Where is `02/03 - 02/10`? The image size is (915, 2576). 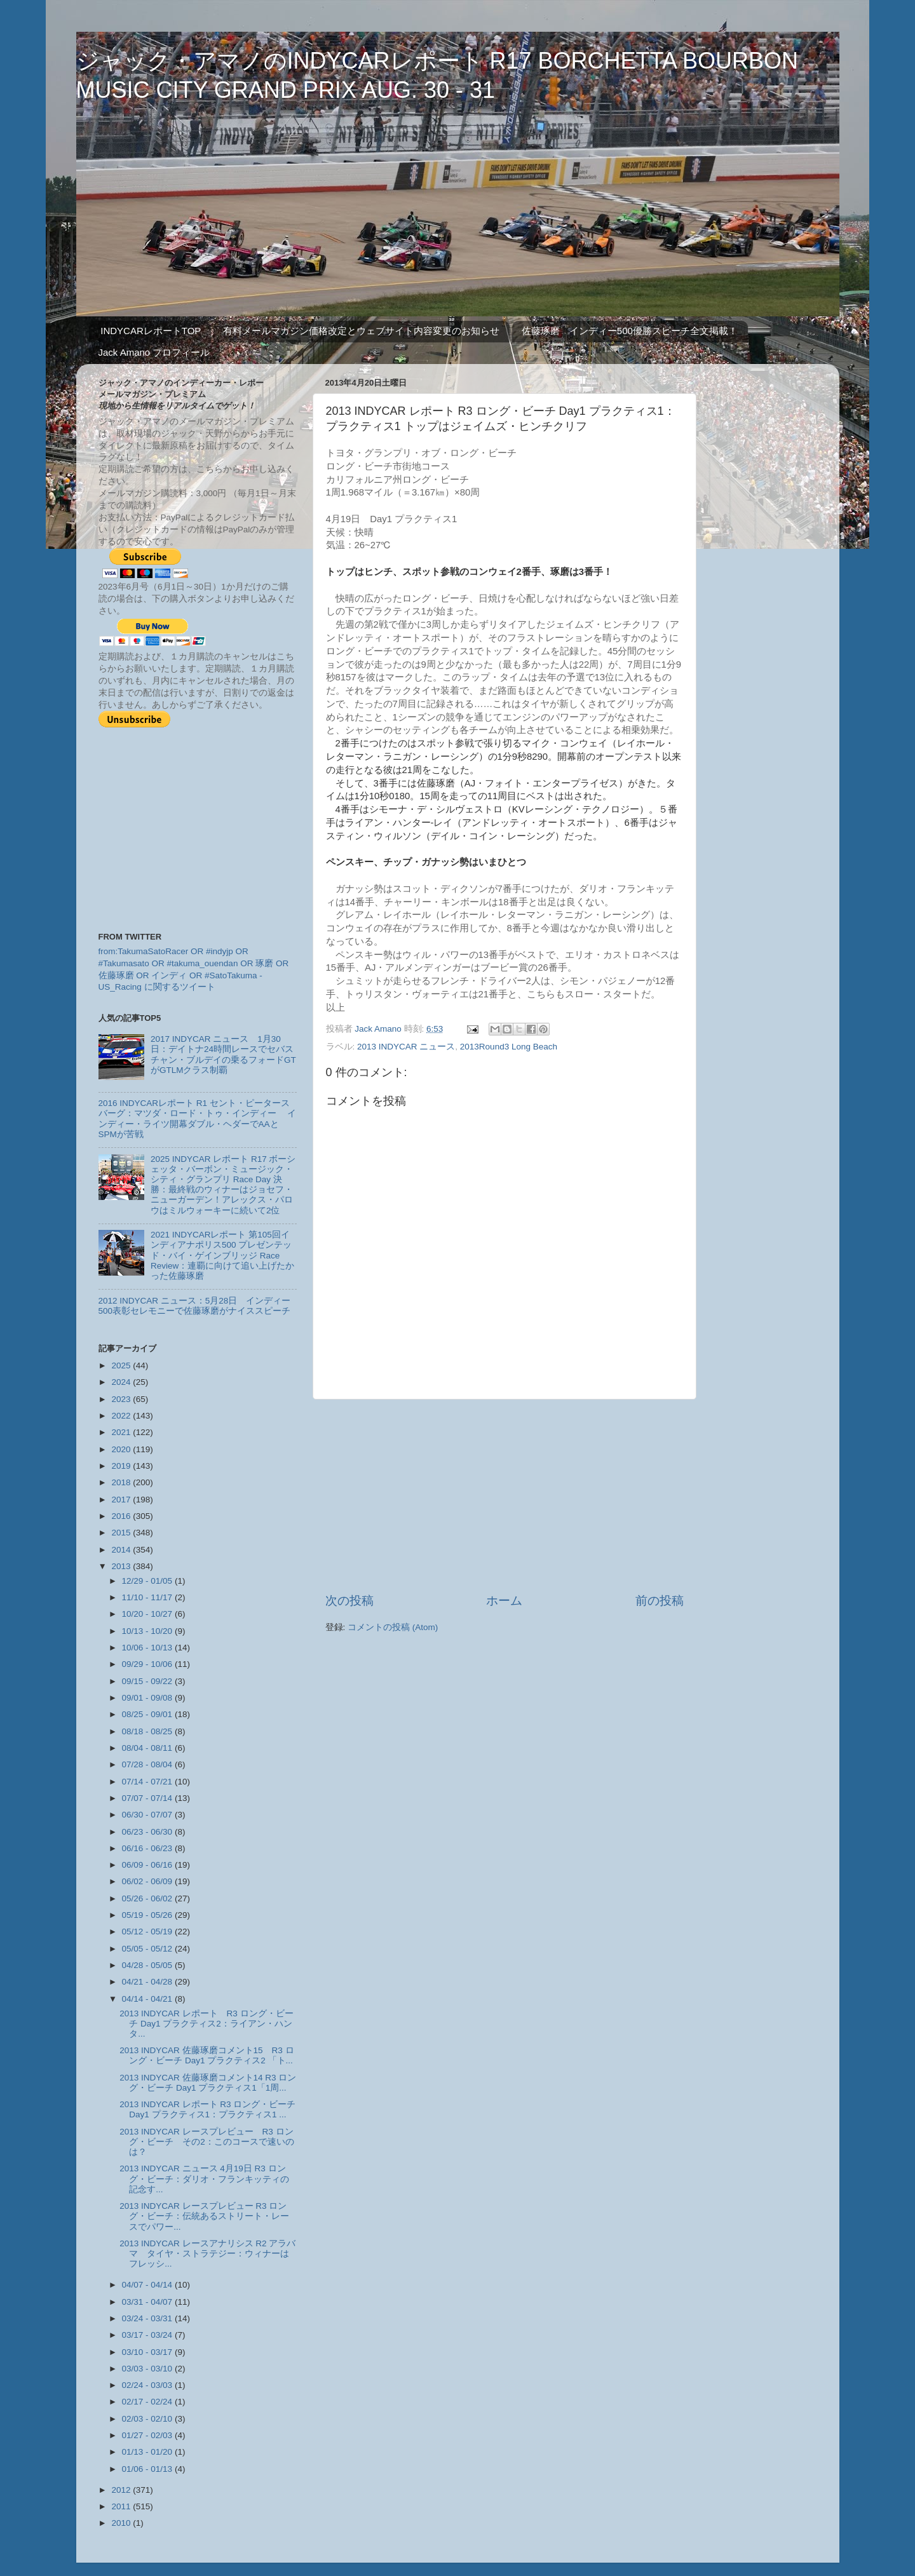
02/03 - 02/10 is located at coordinates (148, 2419).